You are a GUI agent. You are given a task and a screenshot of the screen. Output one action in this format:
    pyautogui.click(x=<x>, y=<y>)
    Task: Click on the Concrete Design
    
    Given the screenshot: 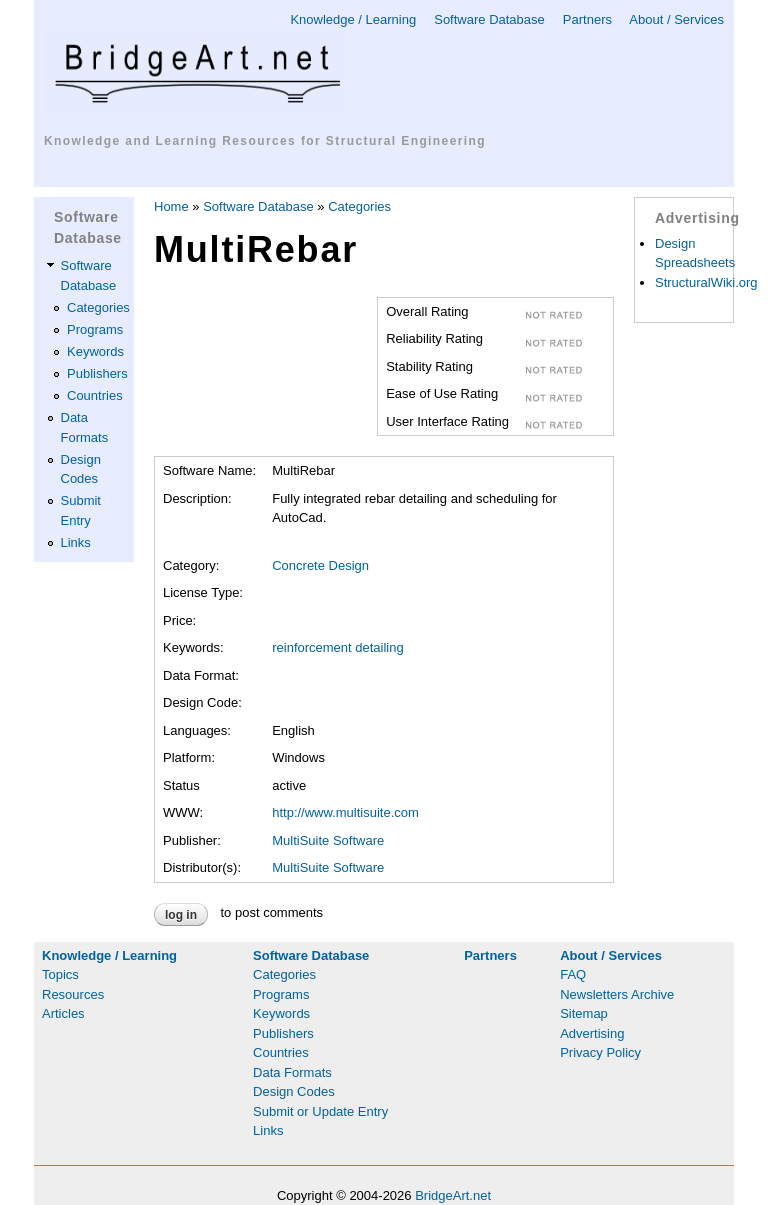 What is the action you would take?
    pyautogui.click(x=320, y=565)
    